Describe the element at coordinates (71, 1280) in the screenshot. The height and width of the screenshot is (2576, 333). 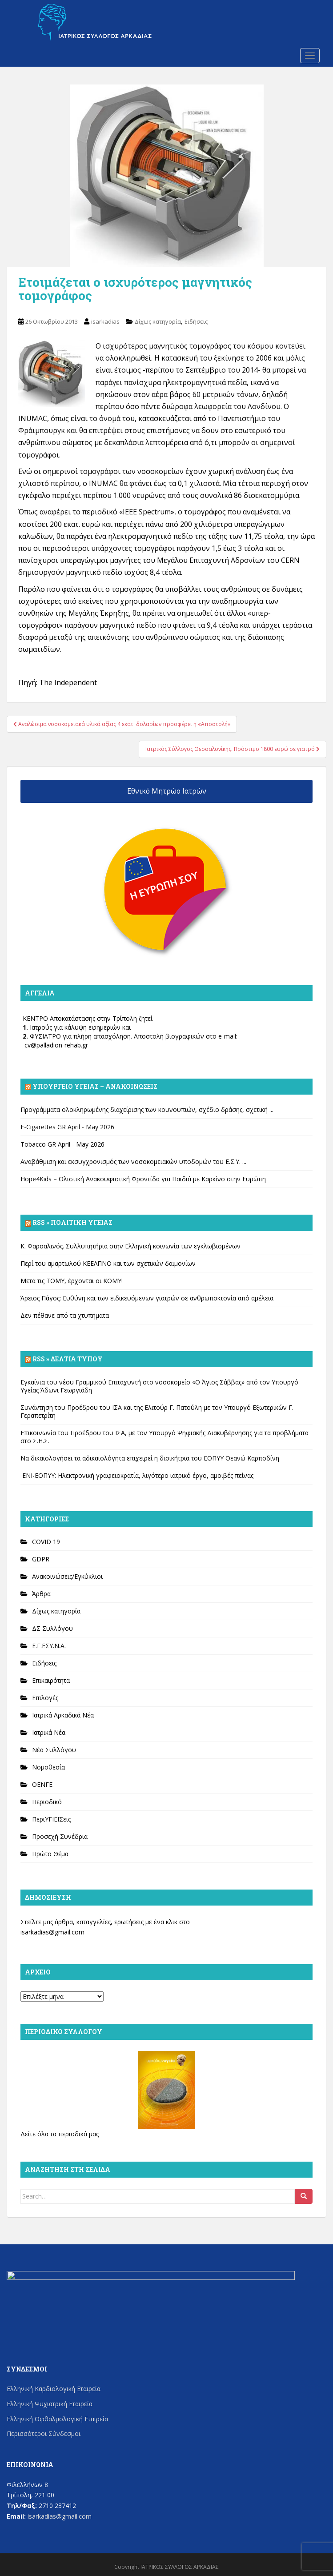
I see `Μετά τις ΤΟΜΥ, έρχονται οι ΚΟΜΥ!` at that location.